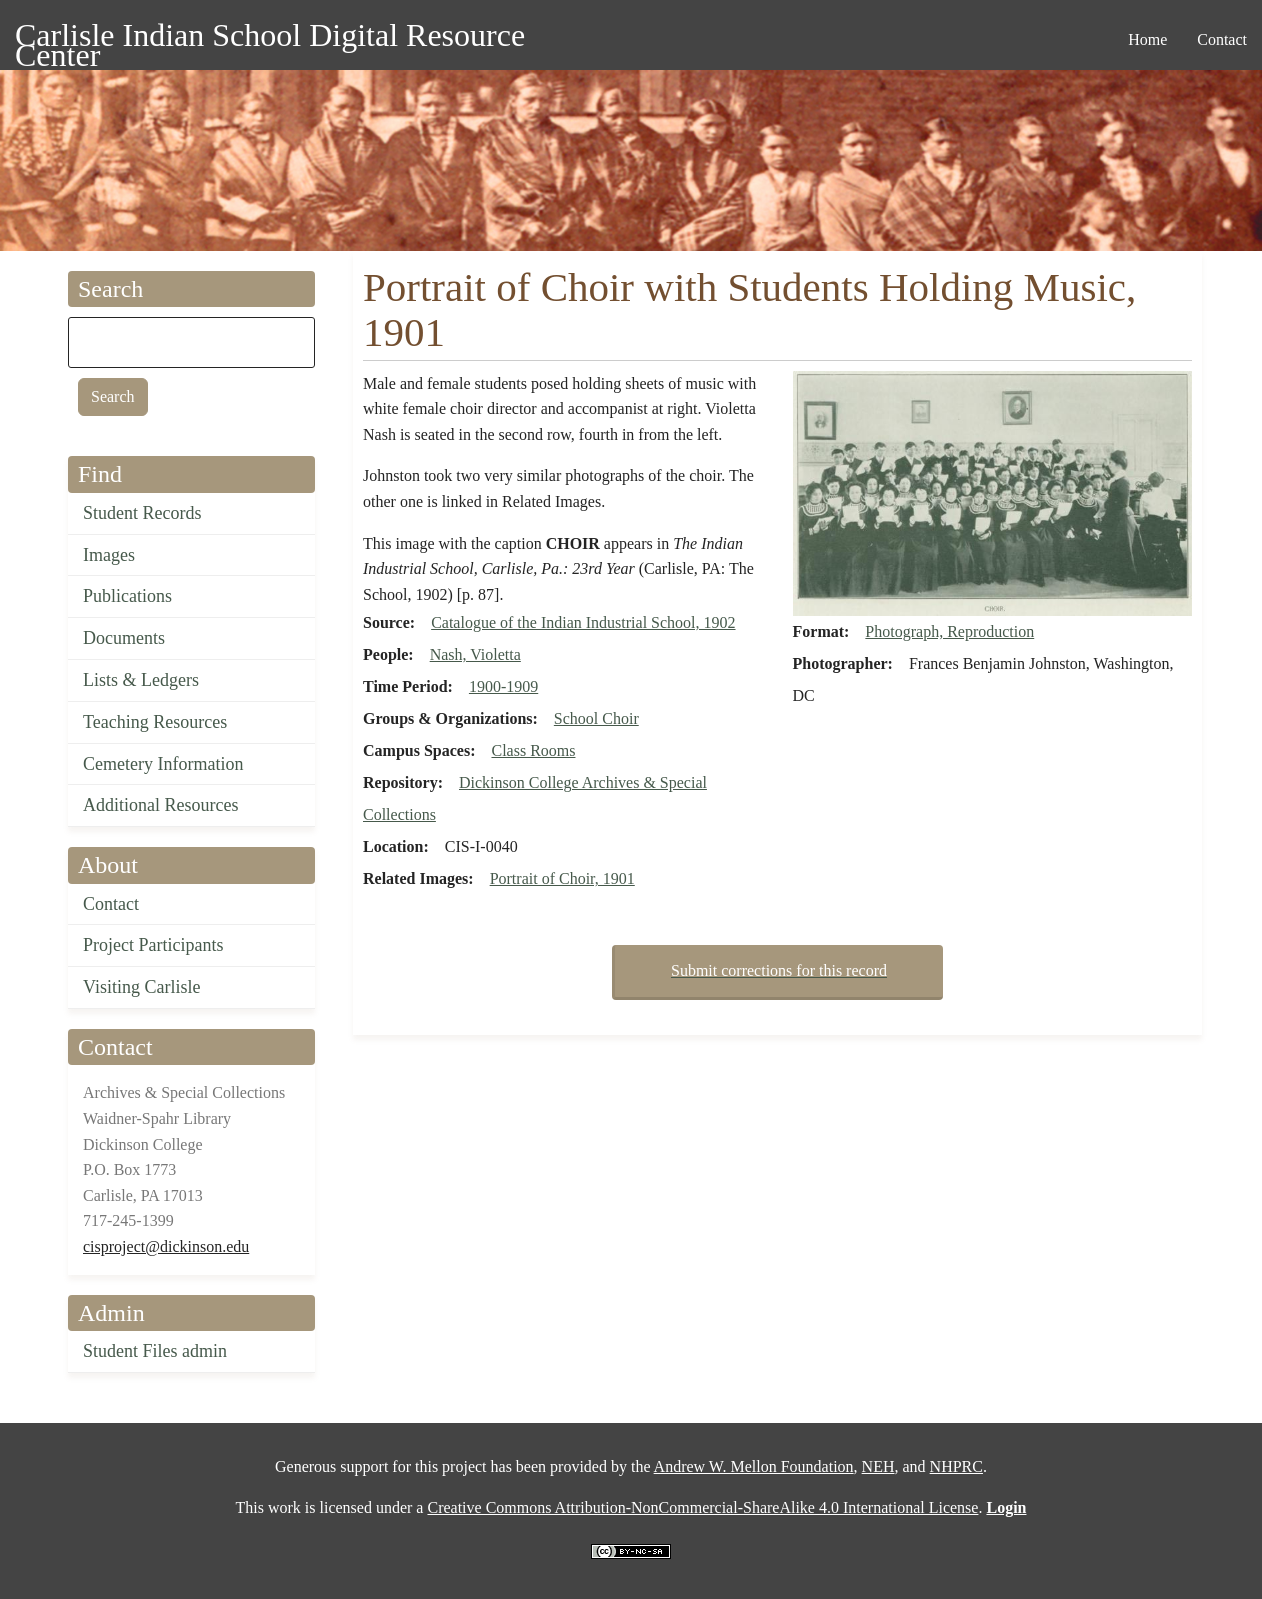 The image size is (1262, 1599). I want to click on Images, so click(109, 555).